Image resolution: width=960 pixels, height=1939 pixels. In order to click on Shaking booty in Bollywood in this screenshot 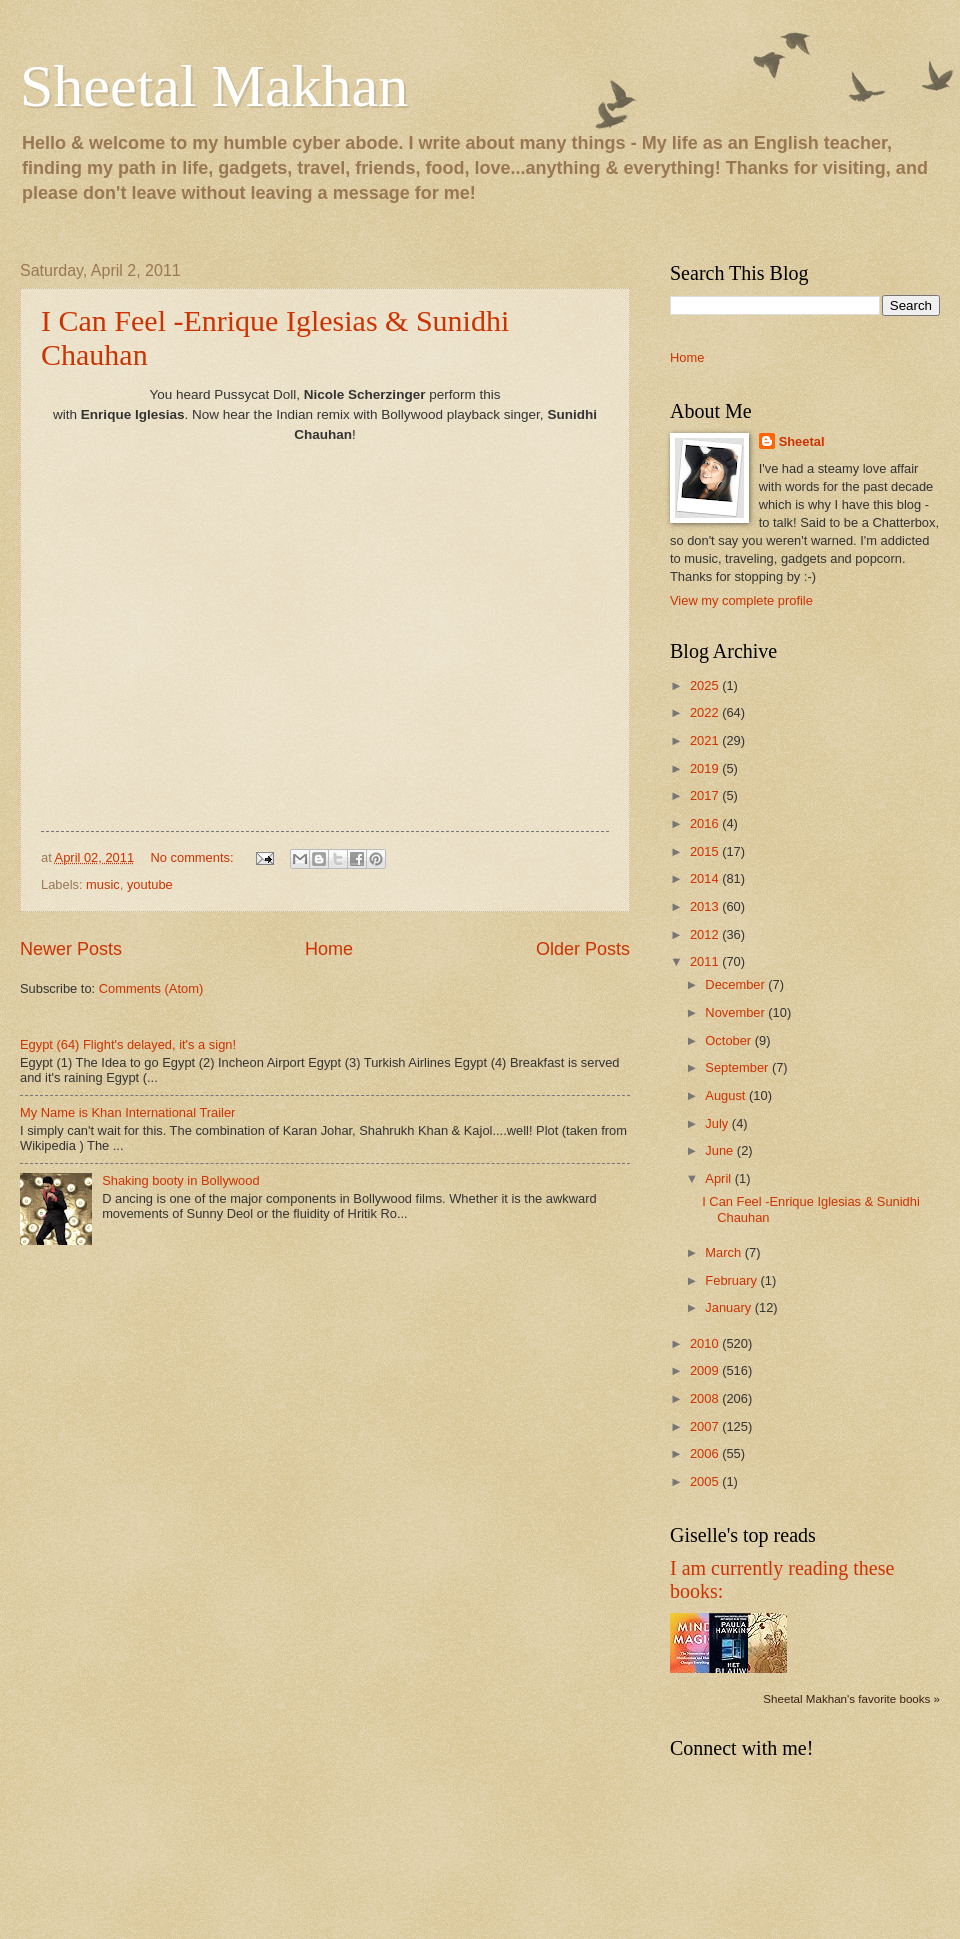, I will do `click(180, 1180)`.